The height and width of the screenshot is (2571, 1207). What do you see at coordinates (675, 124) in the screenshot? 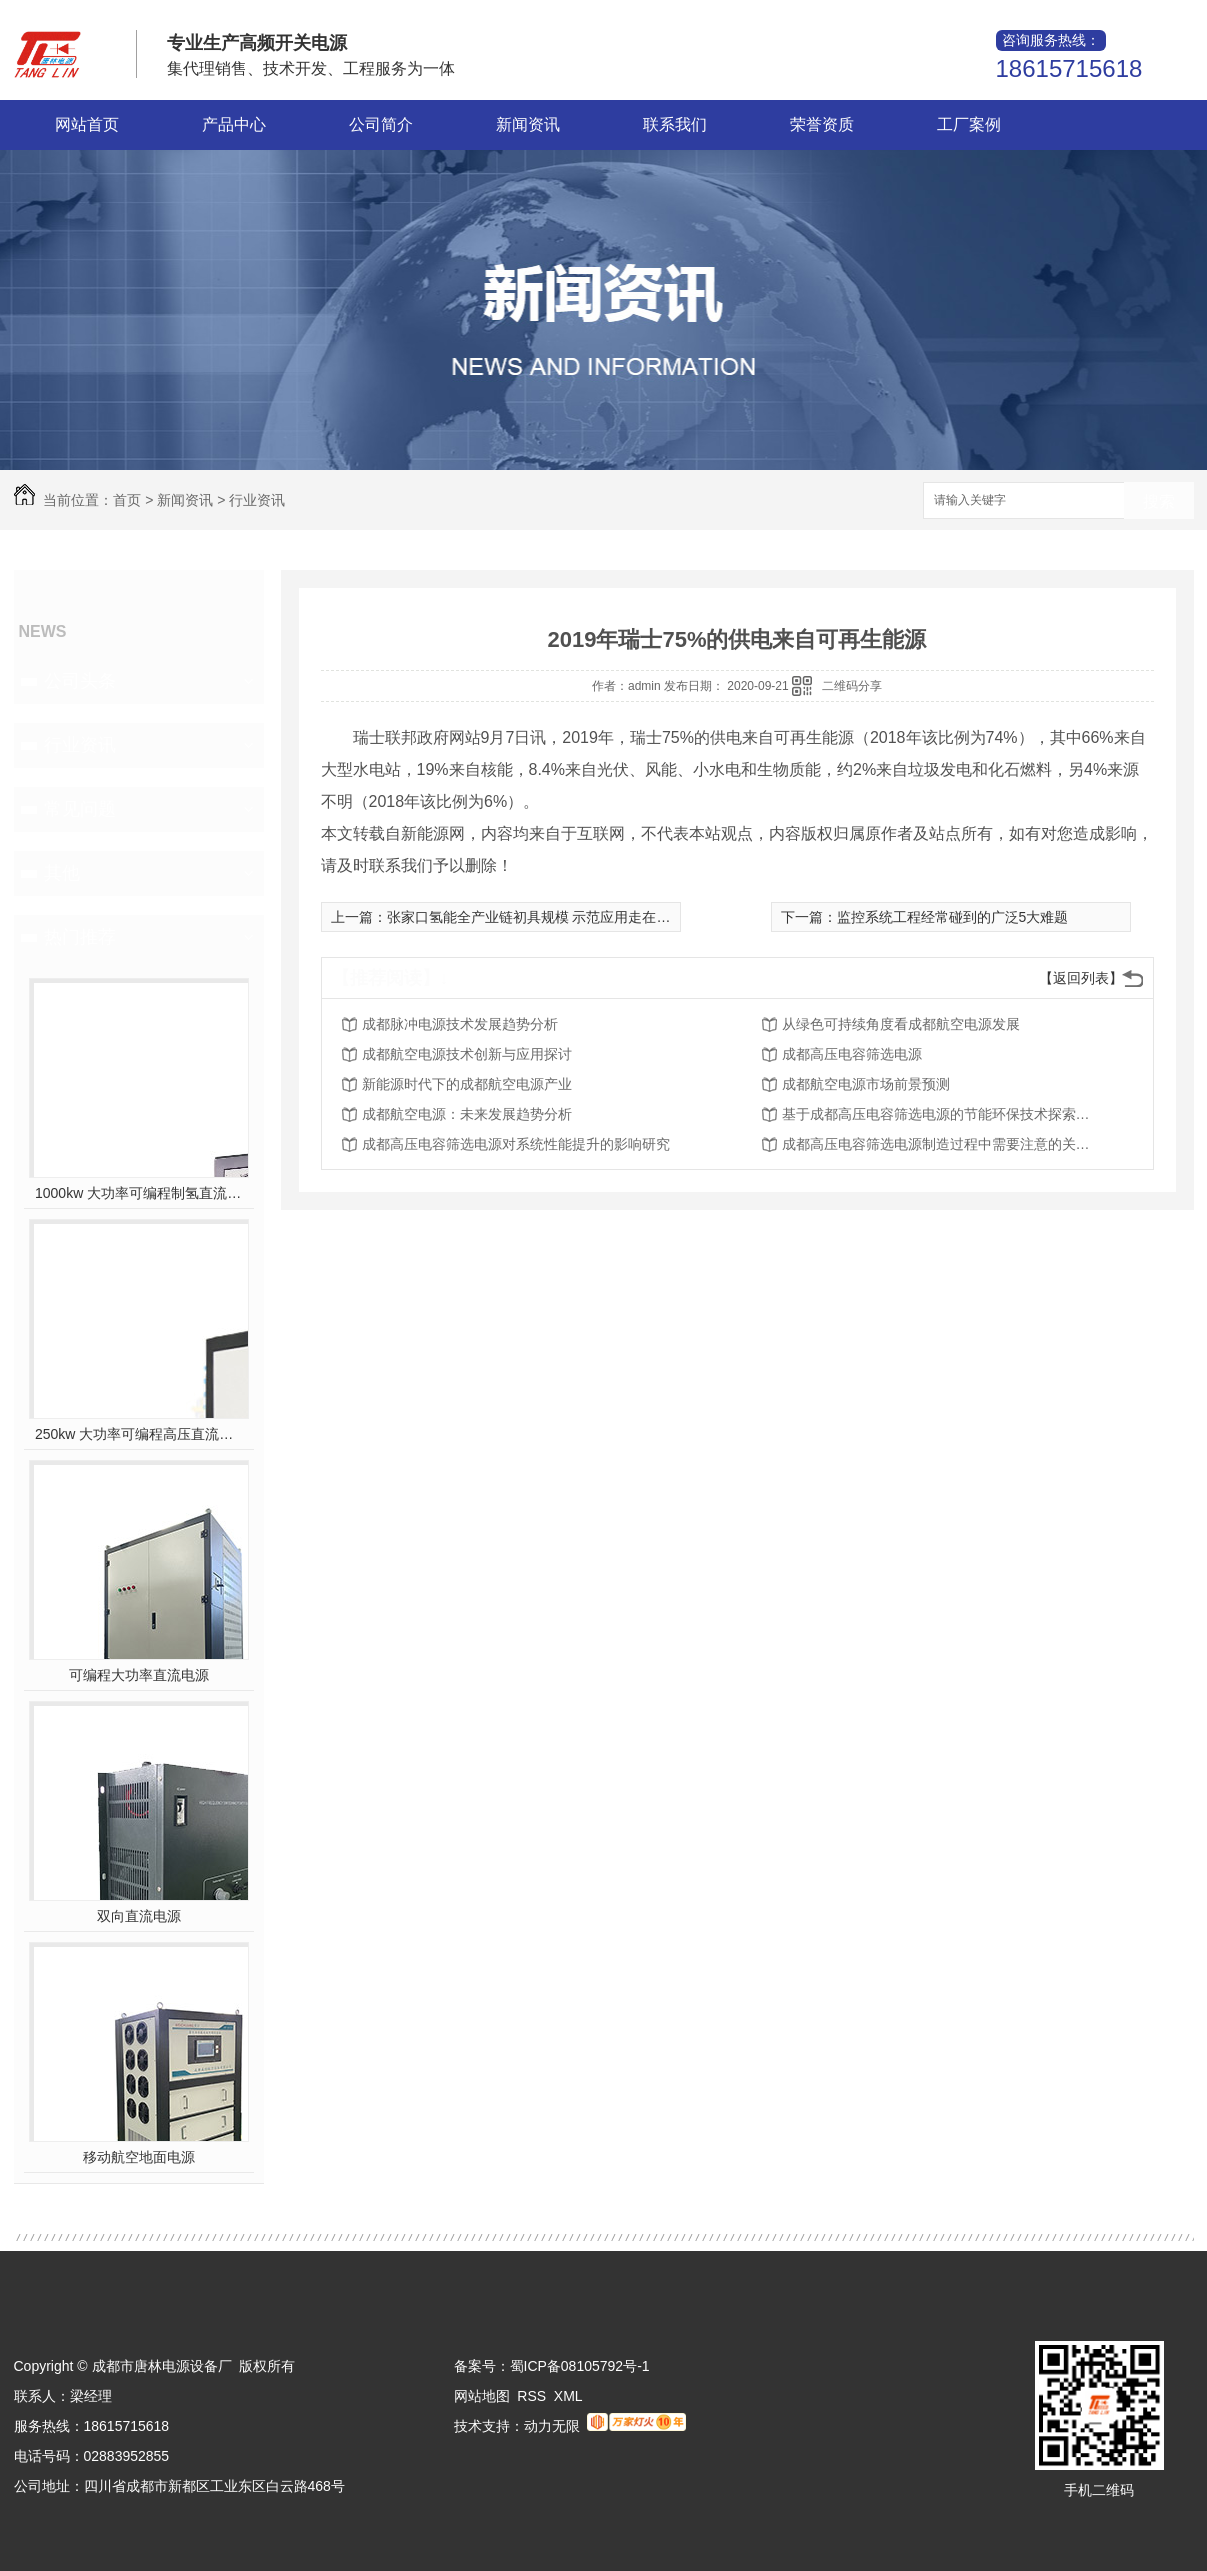
I see `联系我们` at bounding box center [675, 124].